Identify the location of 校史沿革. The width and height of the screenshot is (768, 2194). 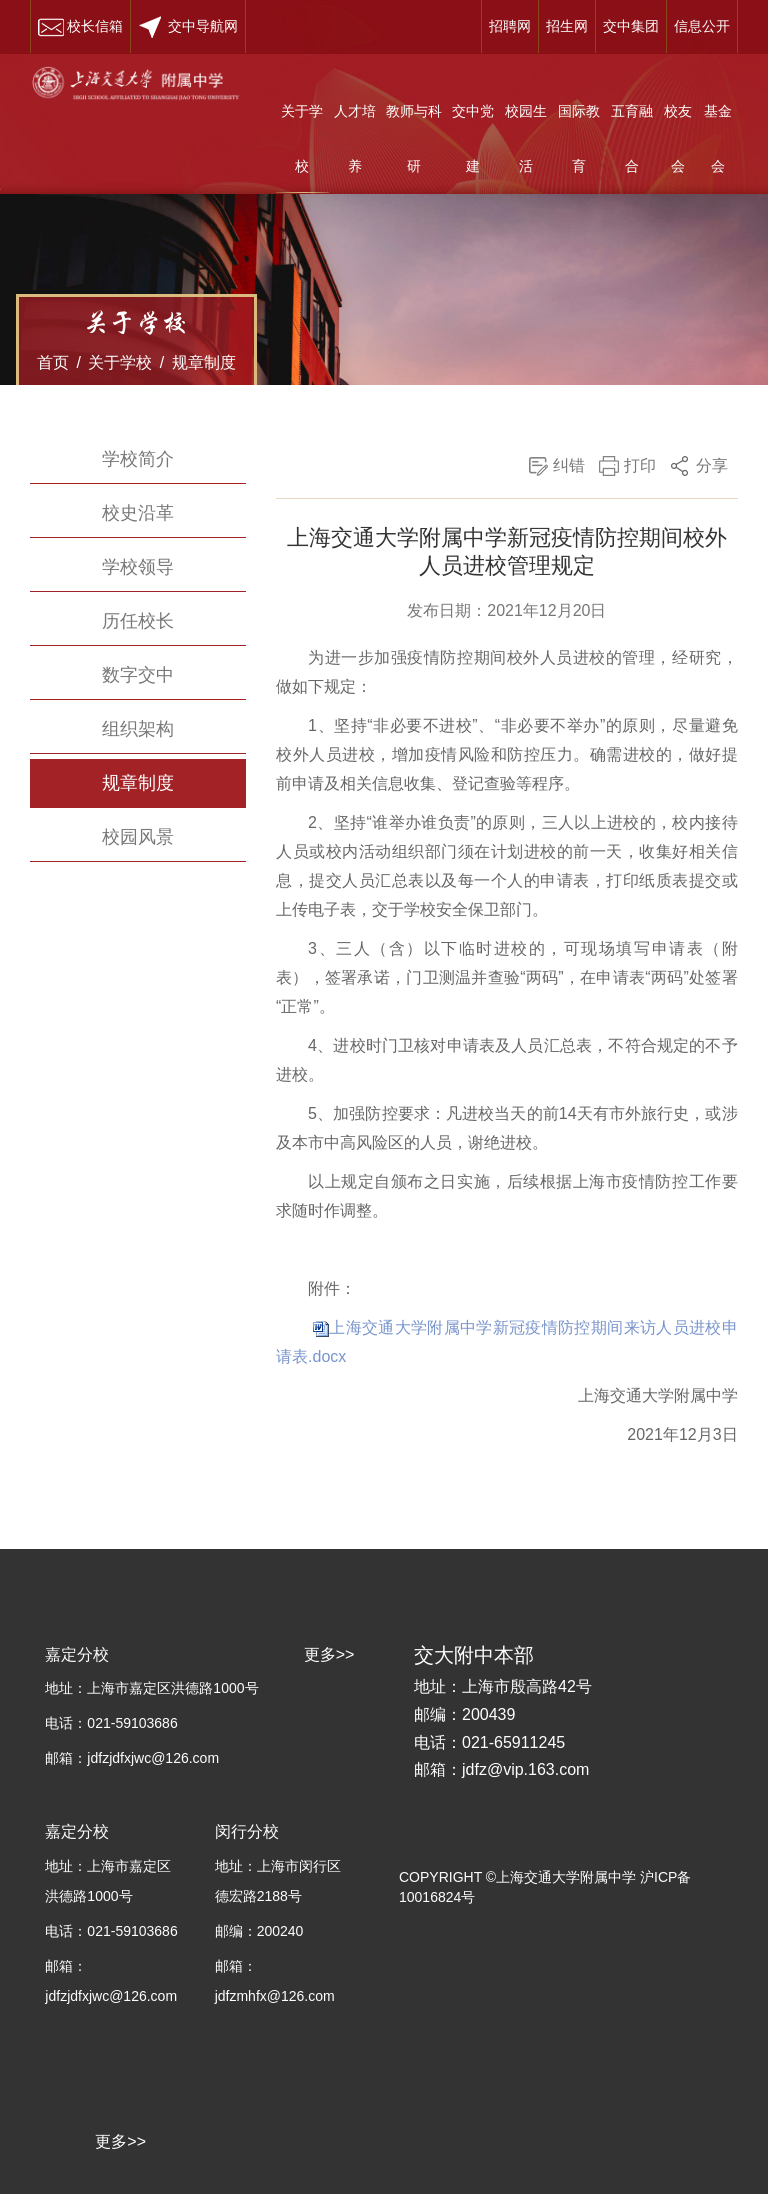
(138, 513).